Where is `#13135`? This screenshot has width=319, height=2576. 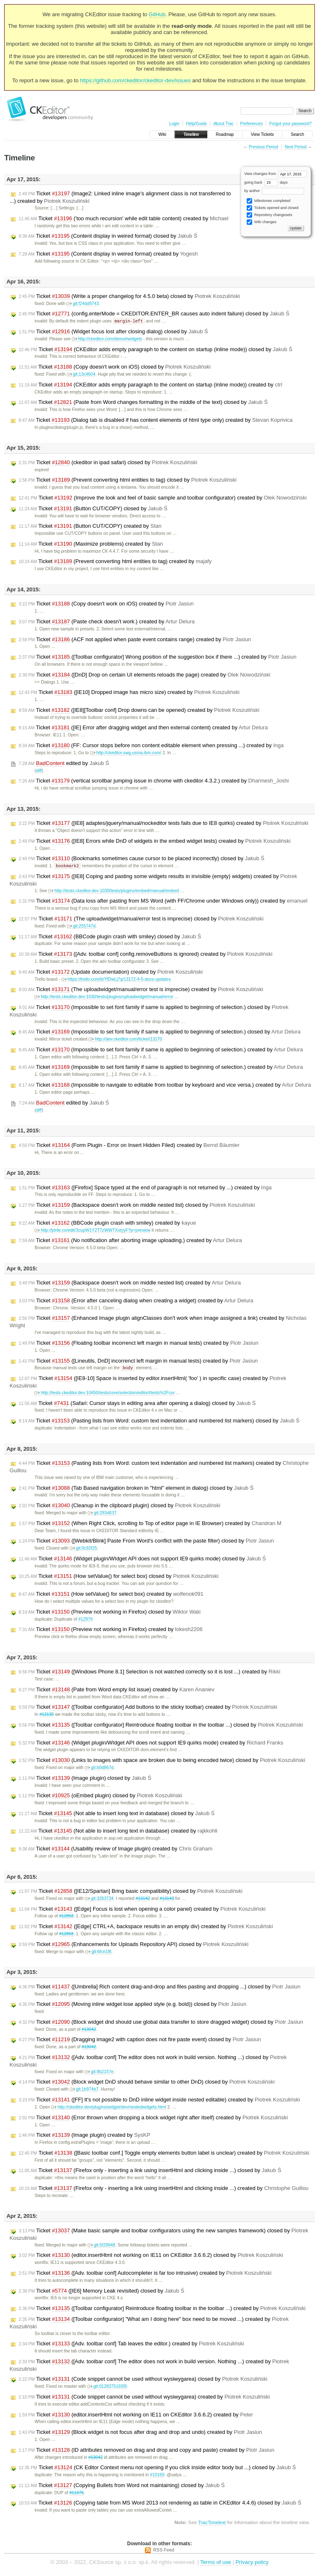
#13135 is located at coordinates (46, 1715).